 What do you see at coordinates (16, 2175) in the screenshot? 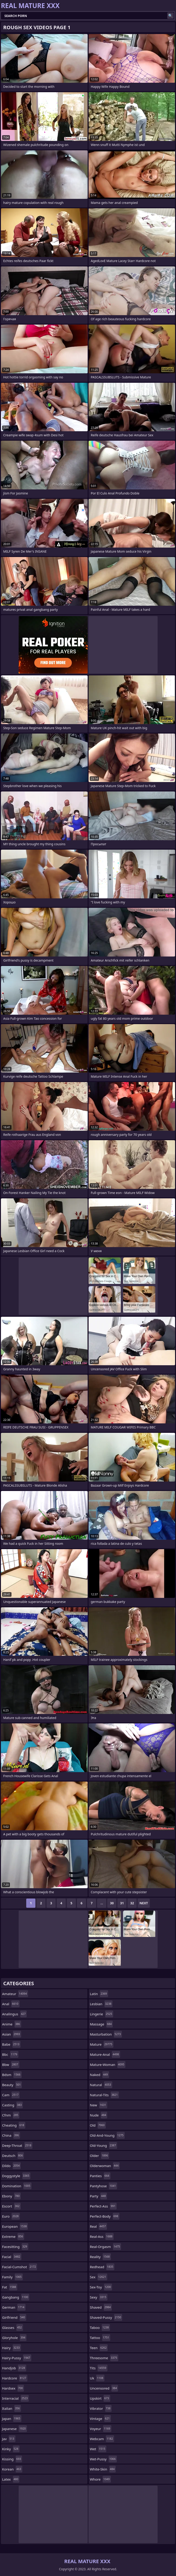
I see `doggystyle` at bounding box center [16, 2175].